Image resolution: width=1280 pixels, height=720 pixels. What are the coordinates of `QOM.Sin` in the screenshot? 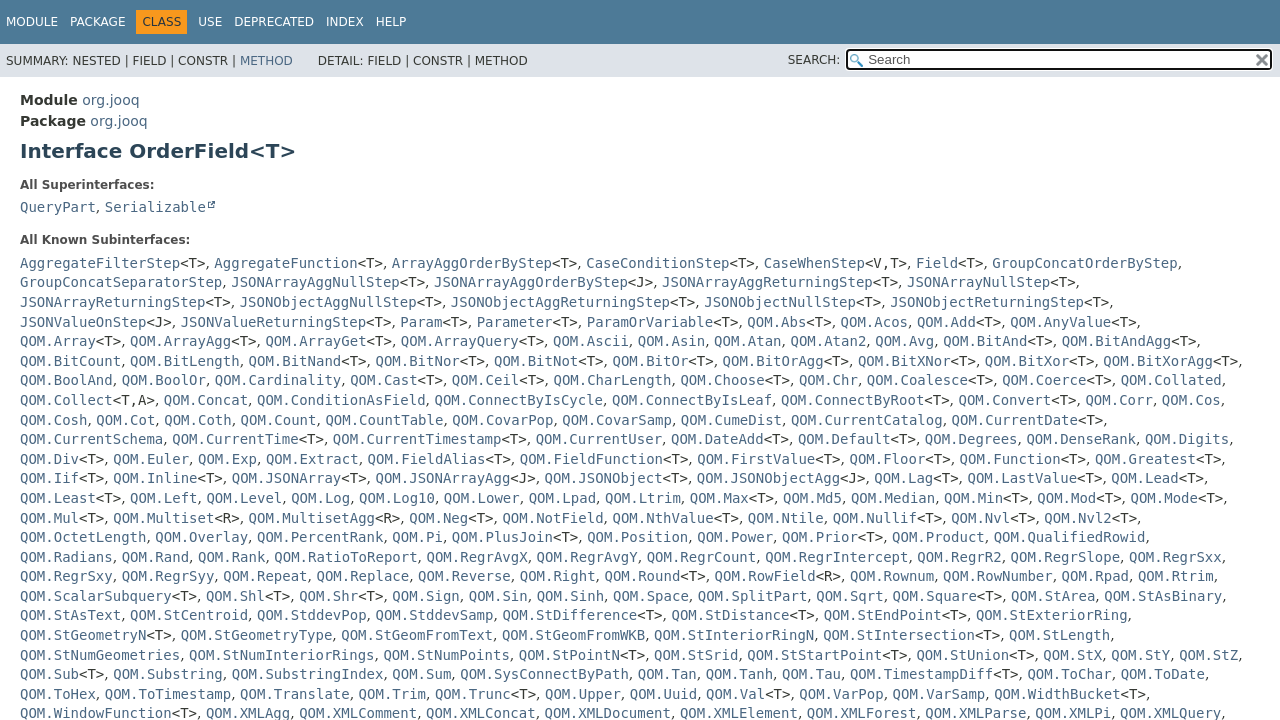 It's located at (498, 596).